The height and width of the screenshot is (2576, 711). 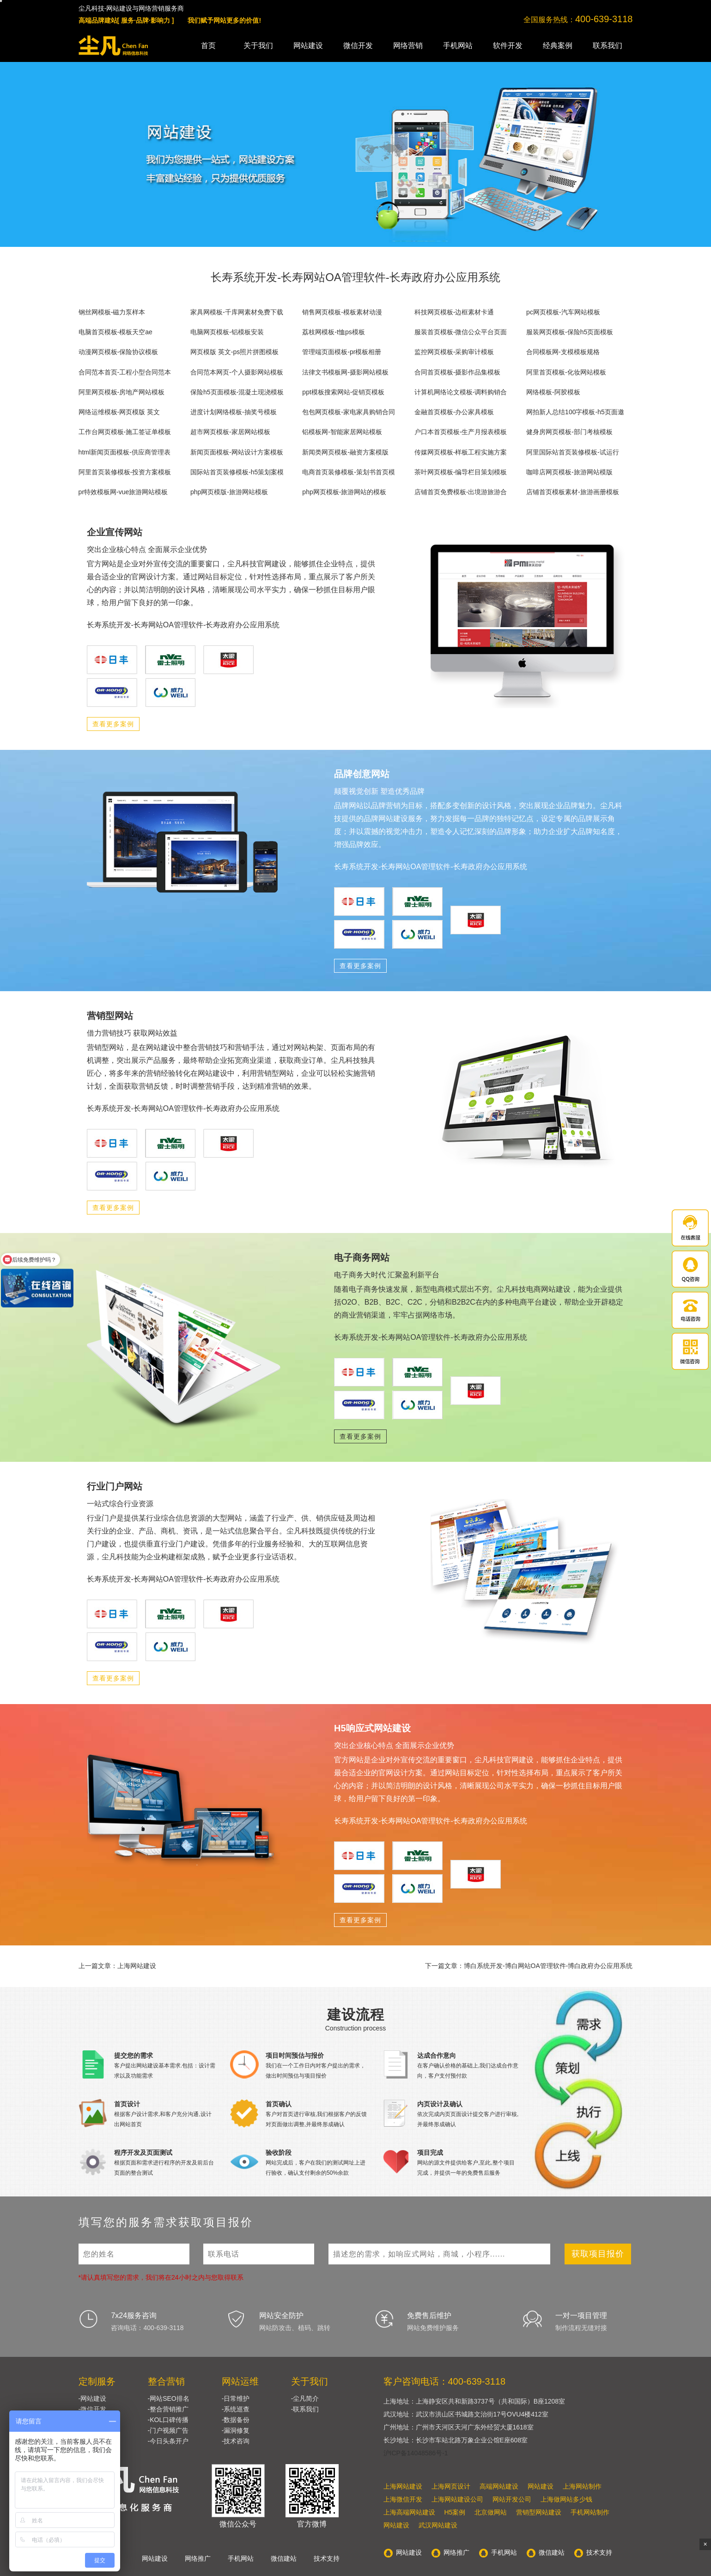 What do you see at coordinates (112, 312) in the screenshot?
I see `钢丝网模板-磁力泵样本` at bounding box center [112, 312].